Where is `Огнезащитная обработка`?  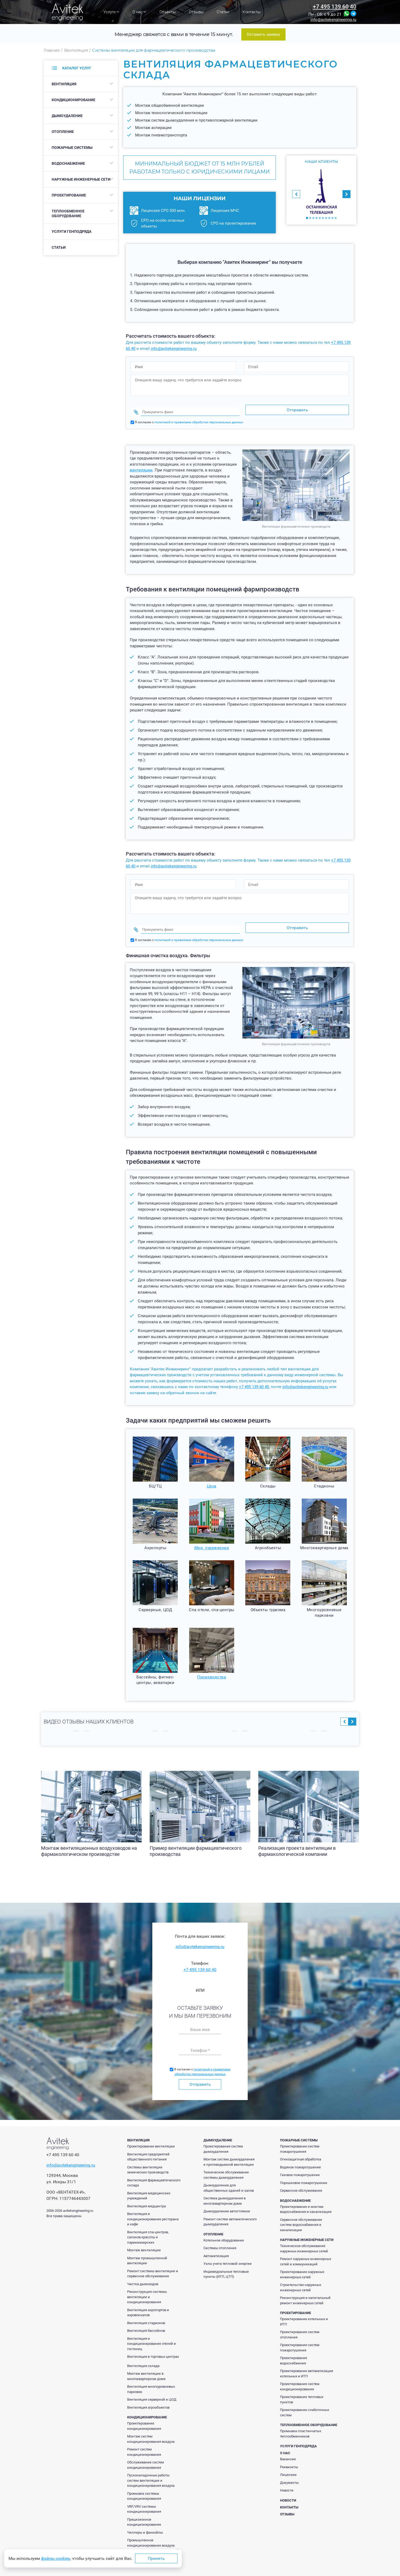
Огнезащитная обработка is located at coordinates (300, 2149).